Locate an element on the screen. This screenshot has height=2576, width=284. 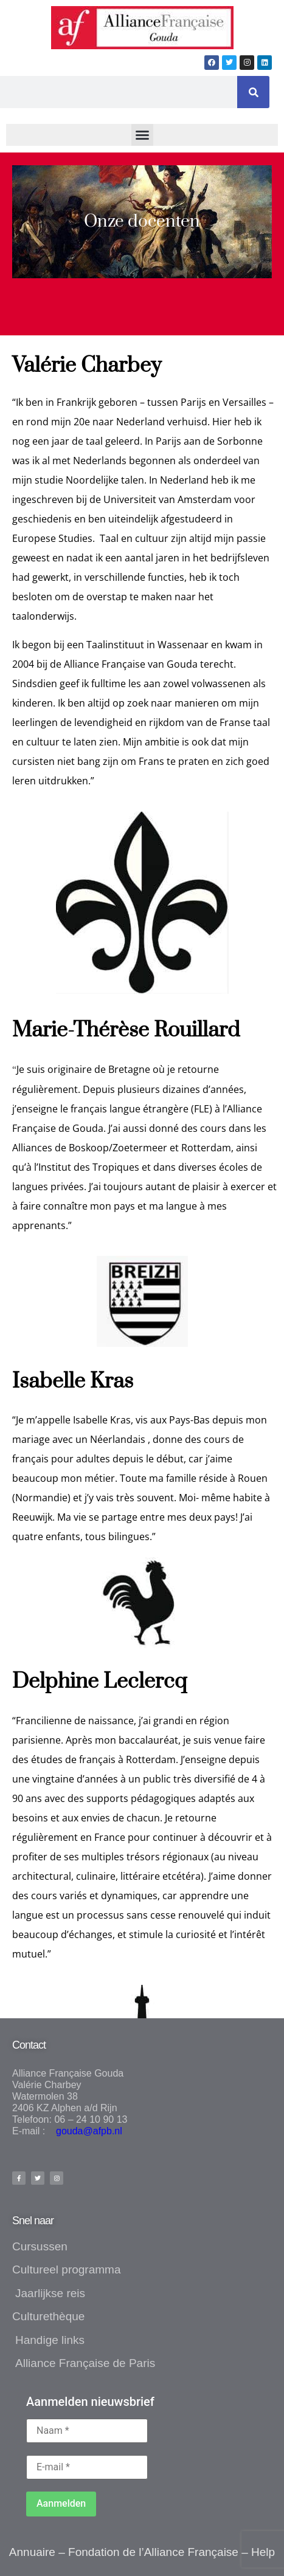
Fondation de l’Alliance Française is located at coordinates (153, 2552).